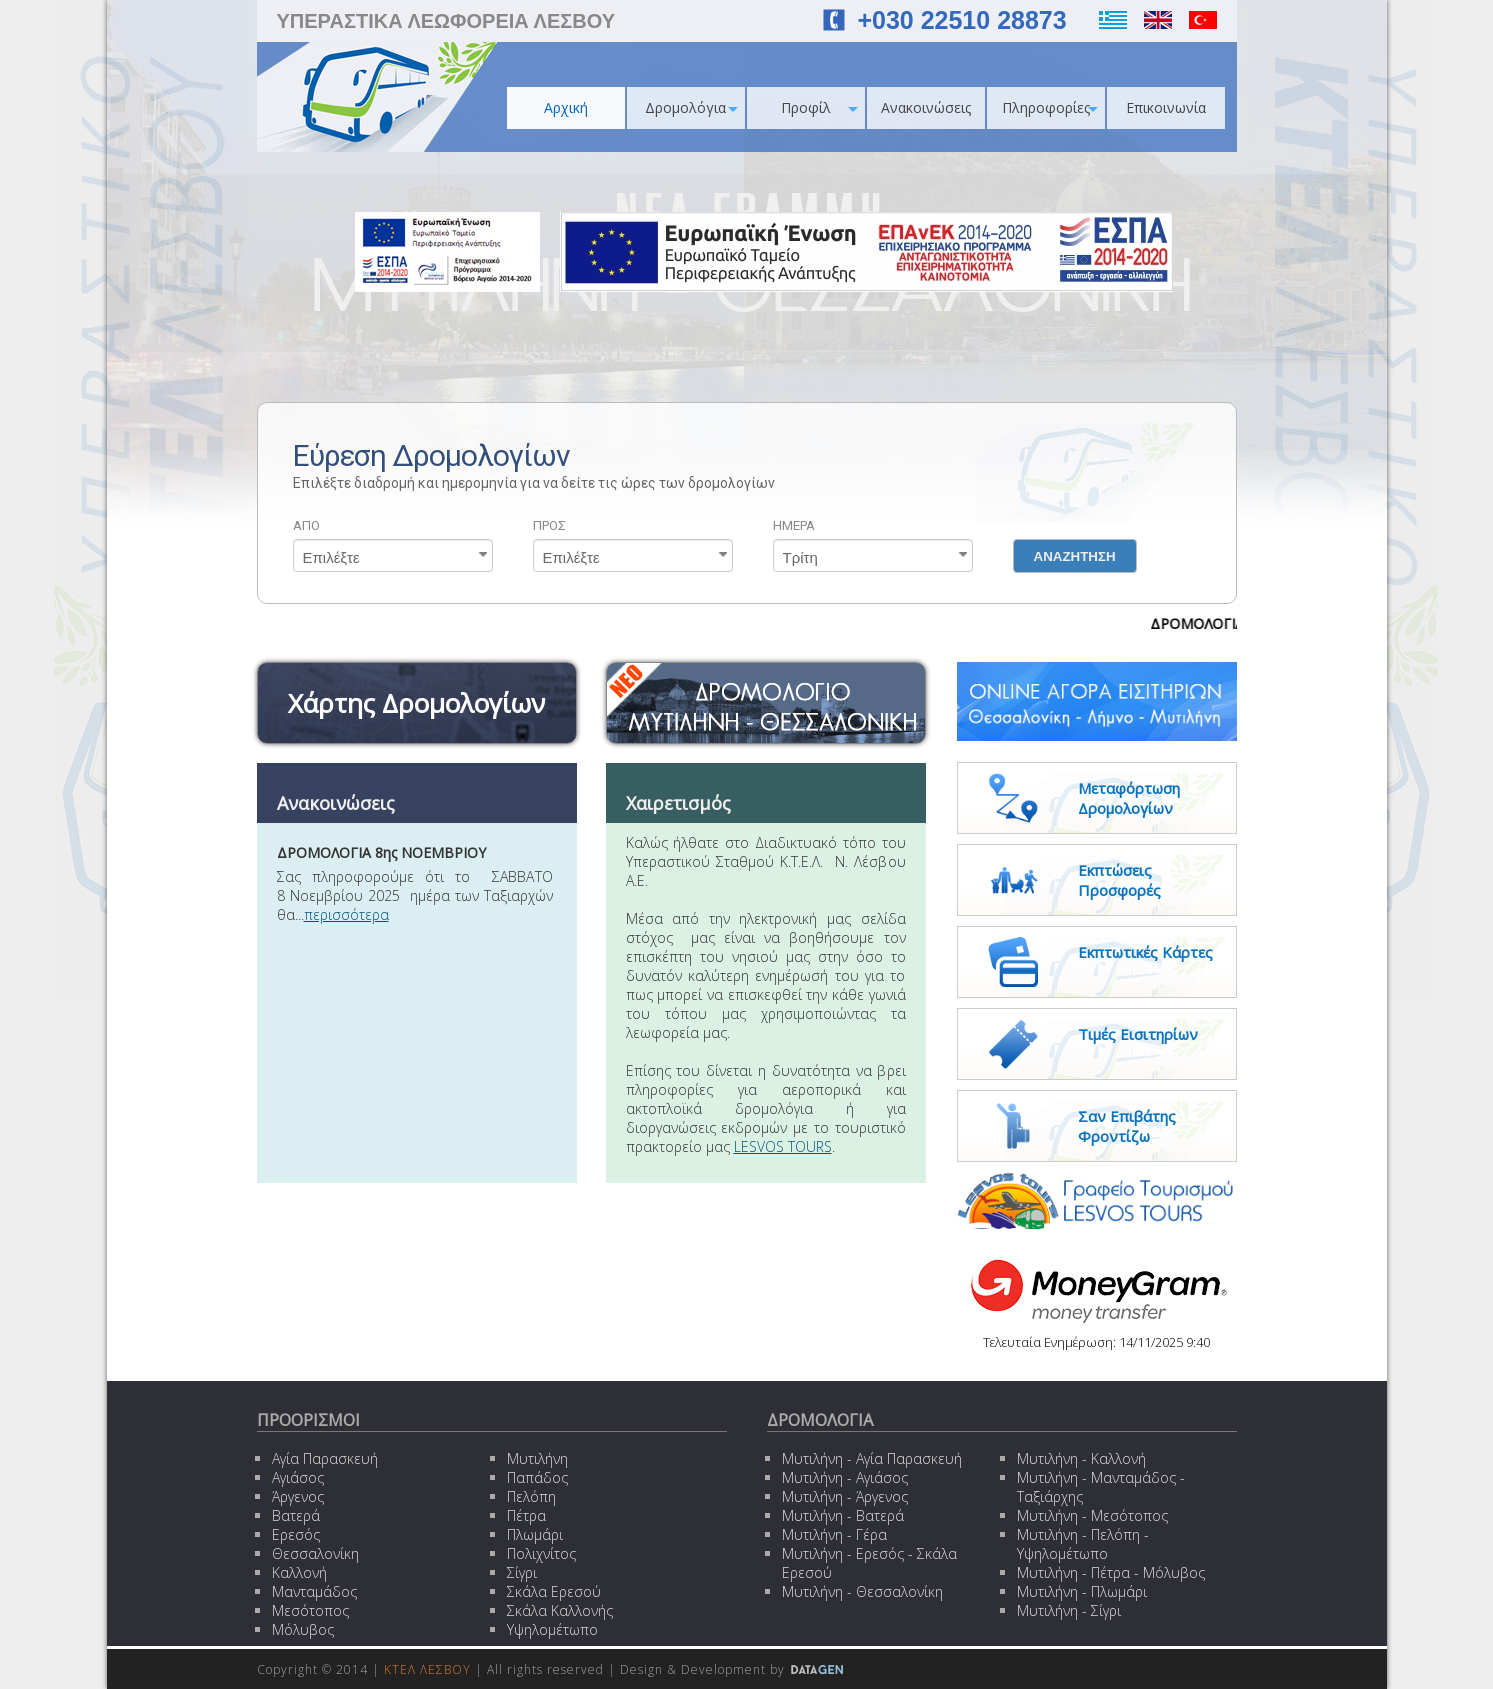  What do you see at coordinates (522, 1572) in the screenshot?
I see `Σίγρι` at bounding box center [522, 1572].